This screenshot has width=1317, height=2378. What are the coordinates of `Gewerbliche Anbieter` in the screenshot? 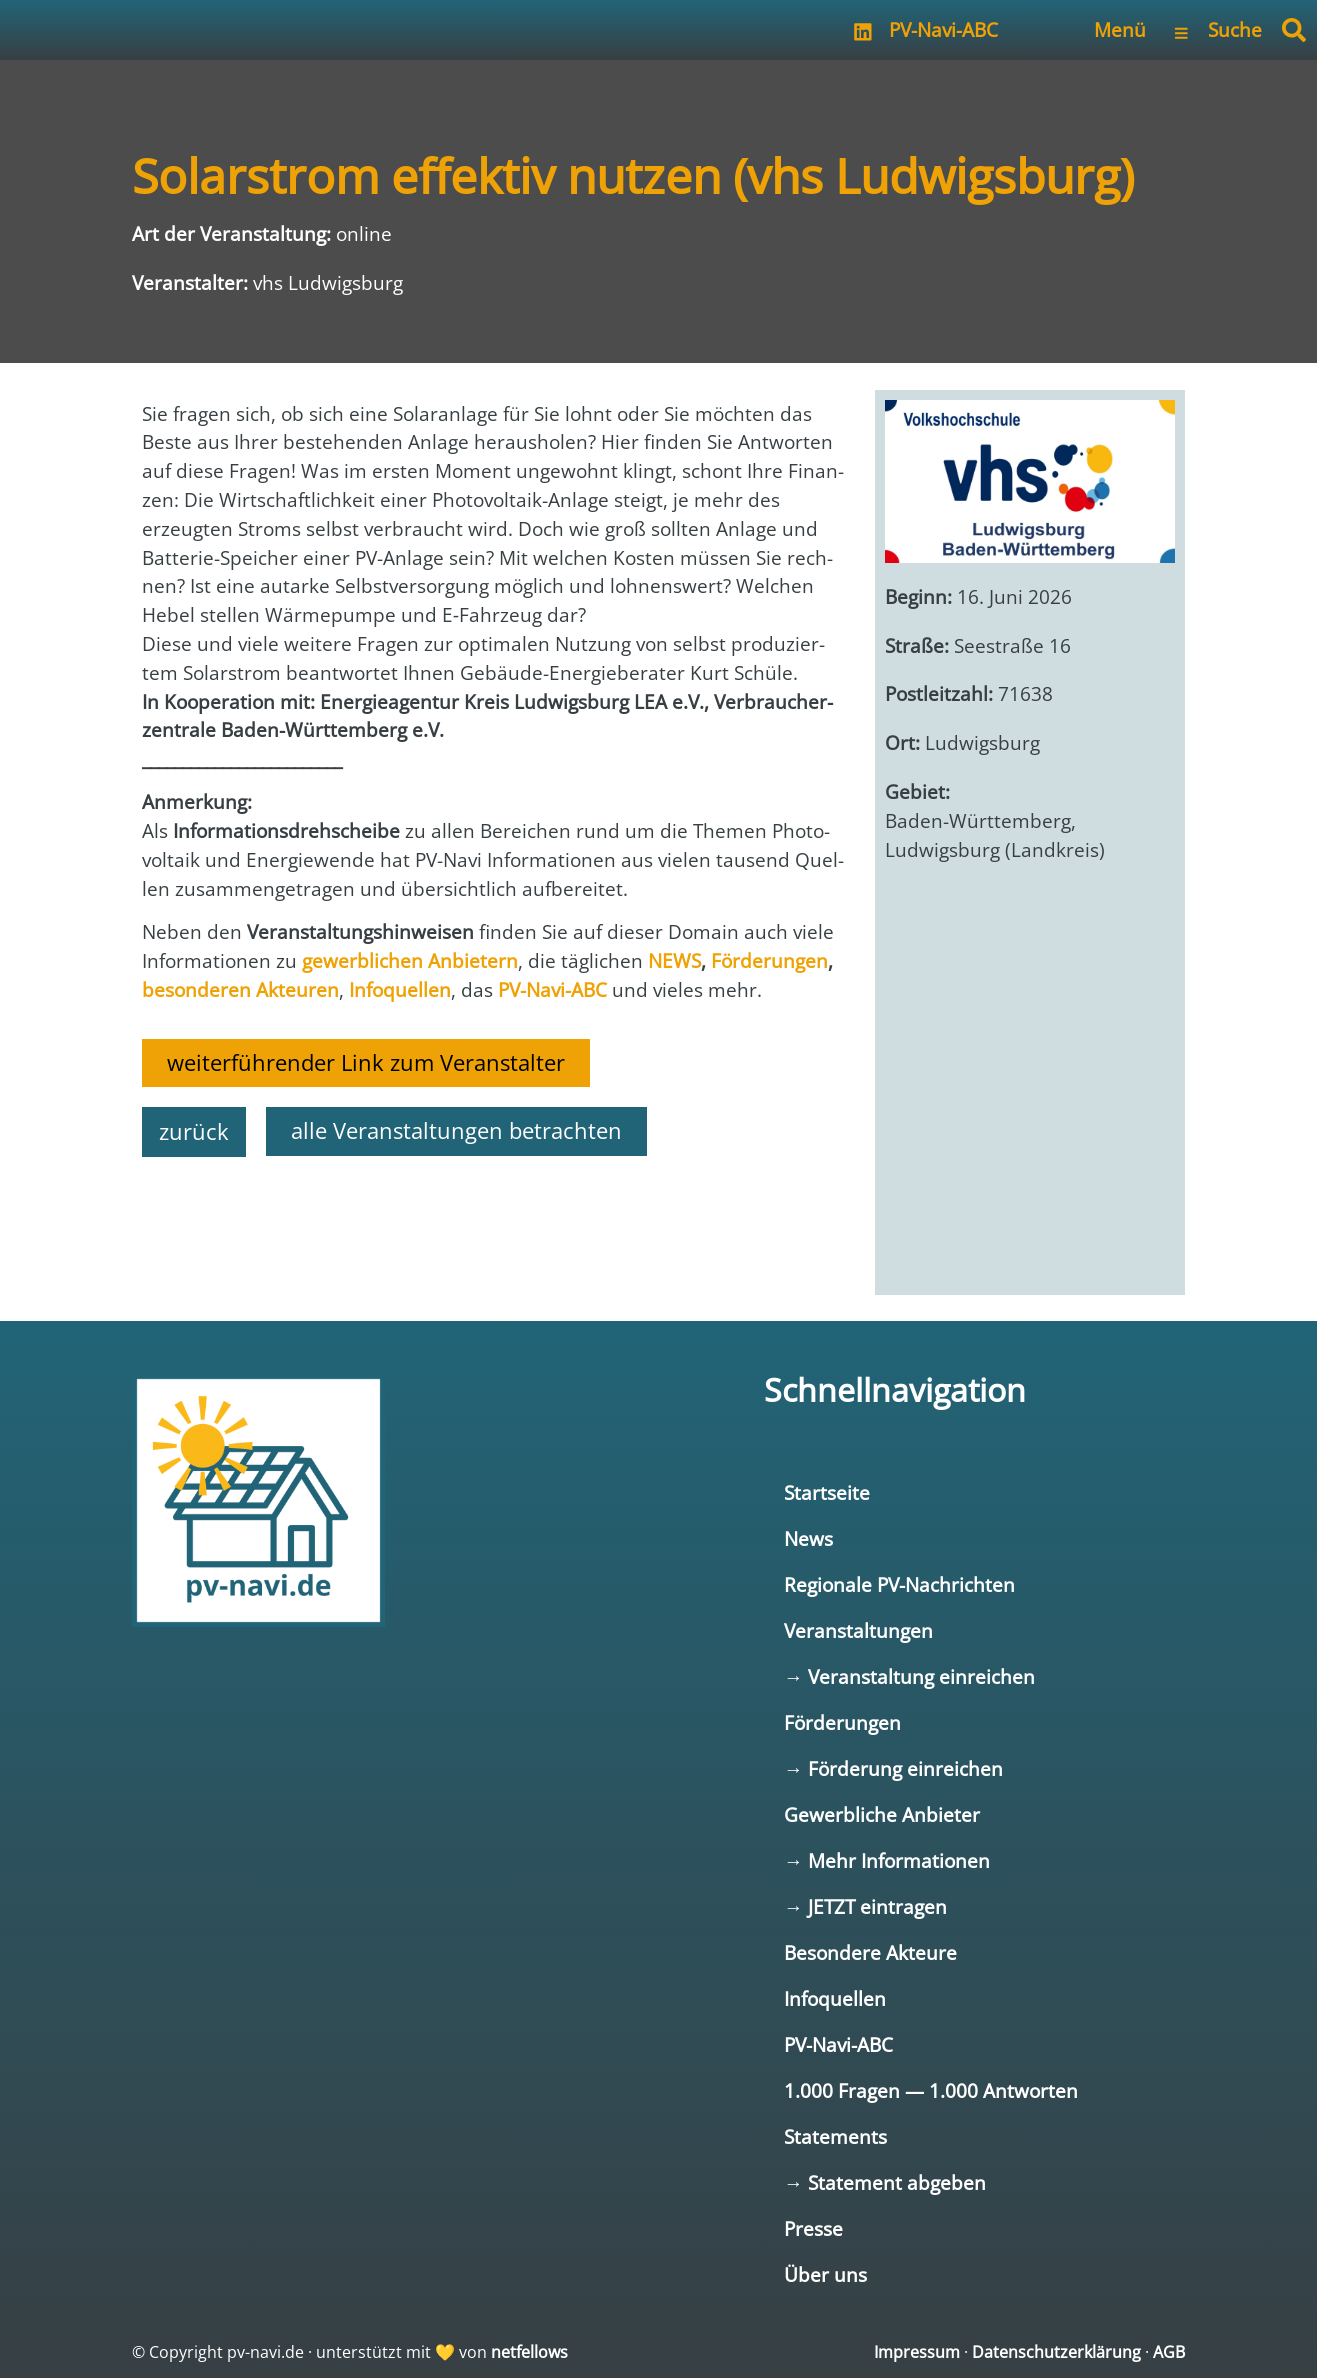 It's located at (882, 1814).